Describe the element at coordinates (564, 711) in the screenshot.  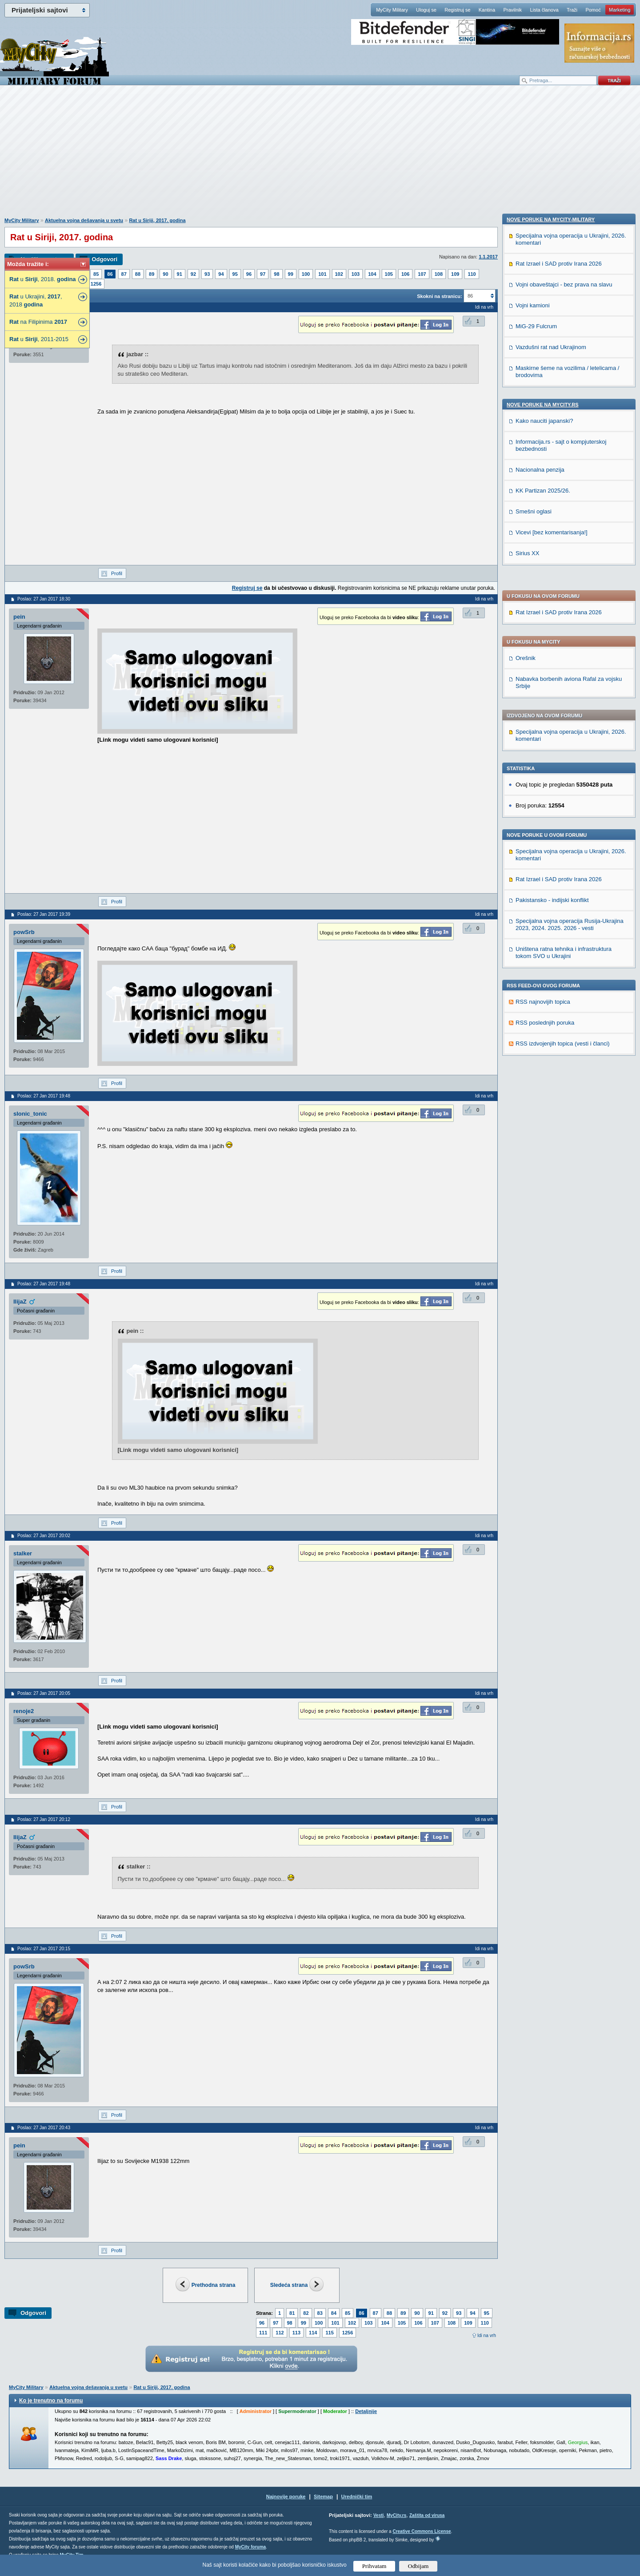
I see `Uništena ratna tehnika i infrastruktura tokom SVO u Ukrajini` at that location.